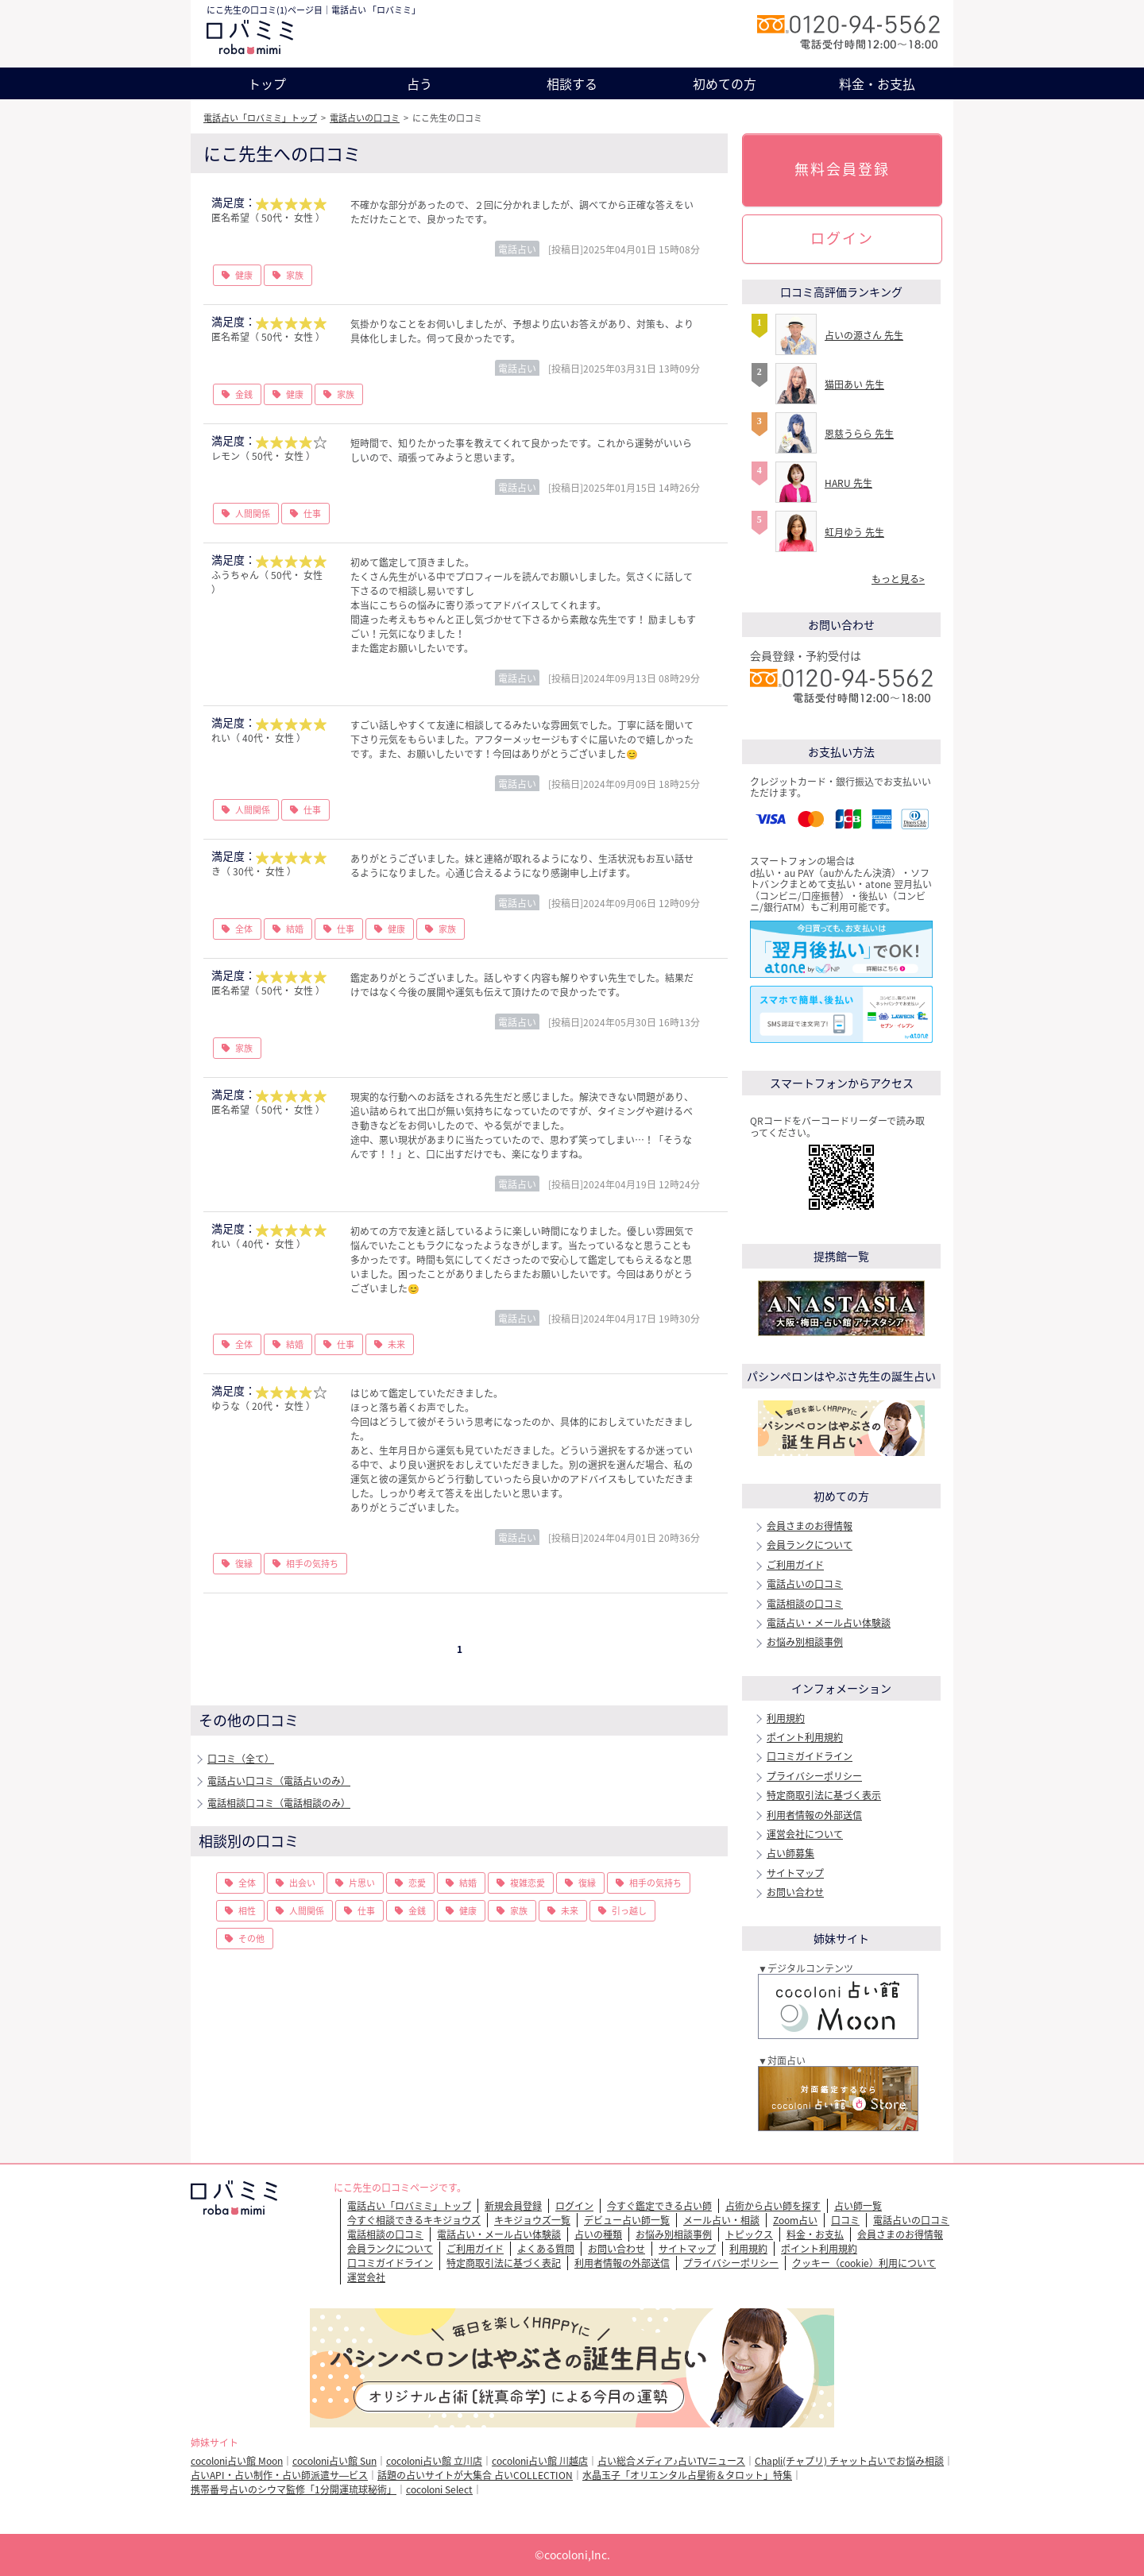 This screenshot has width=1144, height=2576. What do you see at coordinates (671, 2461) in the screenshot?
I see `占い総合メディア♪占いTVニュース` at bounding box center [671, 2461].